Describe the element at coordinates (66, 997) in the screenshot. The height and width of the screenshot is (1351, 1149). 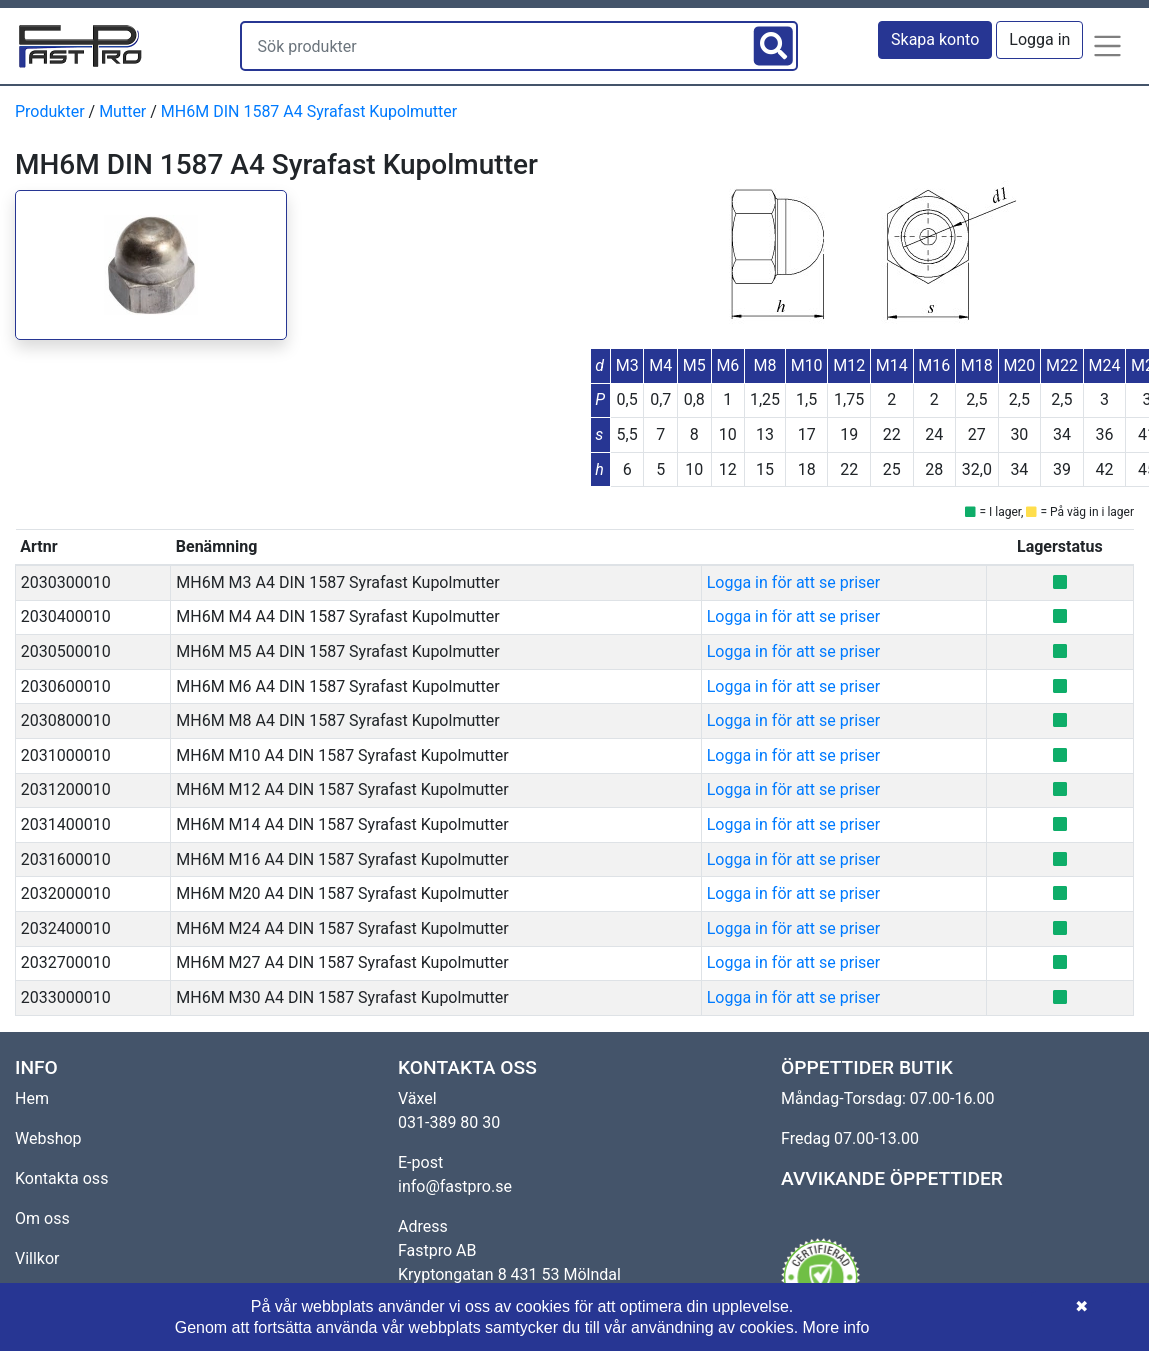
I see `2033000010` at that location.